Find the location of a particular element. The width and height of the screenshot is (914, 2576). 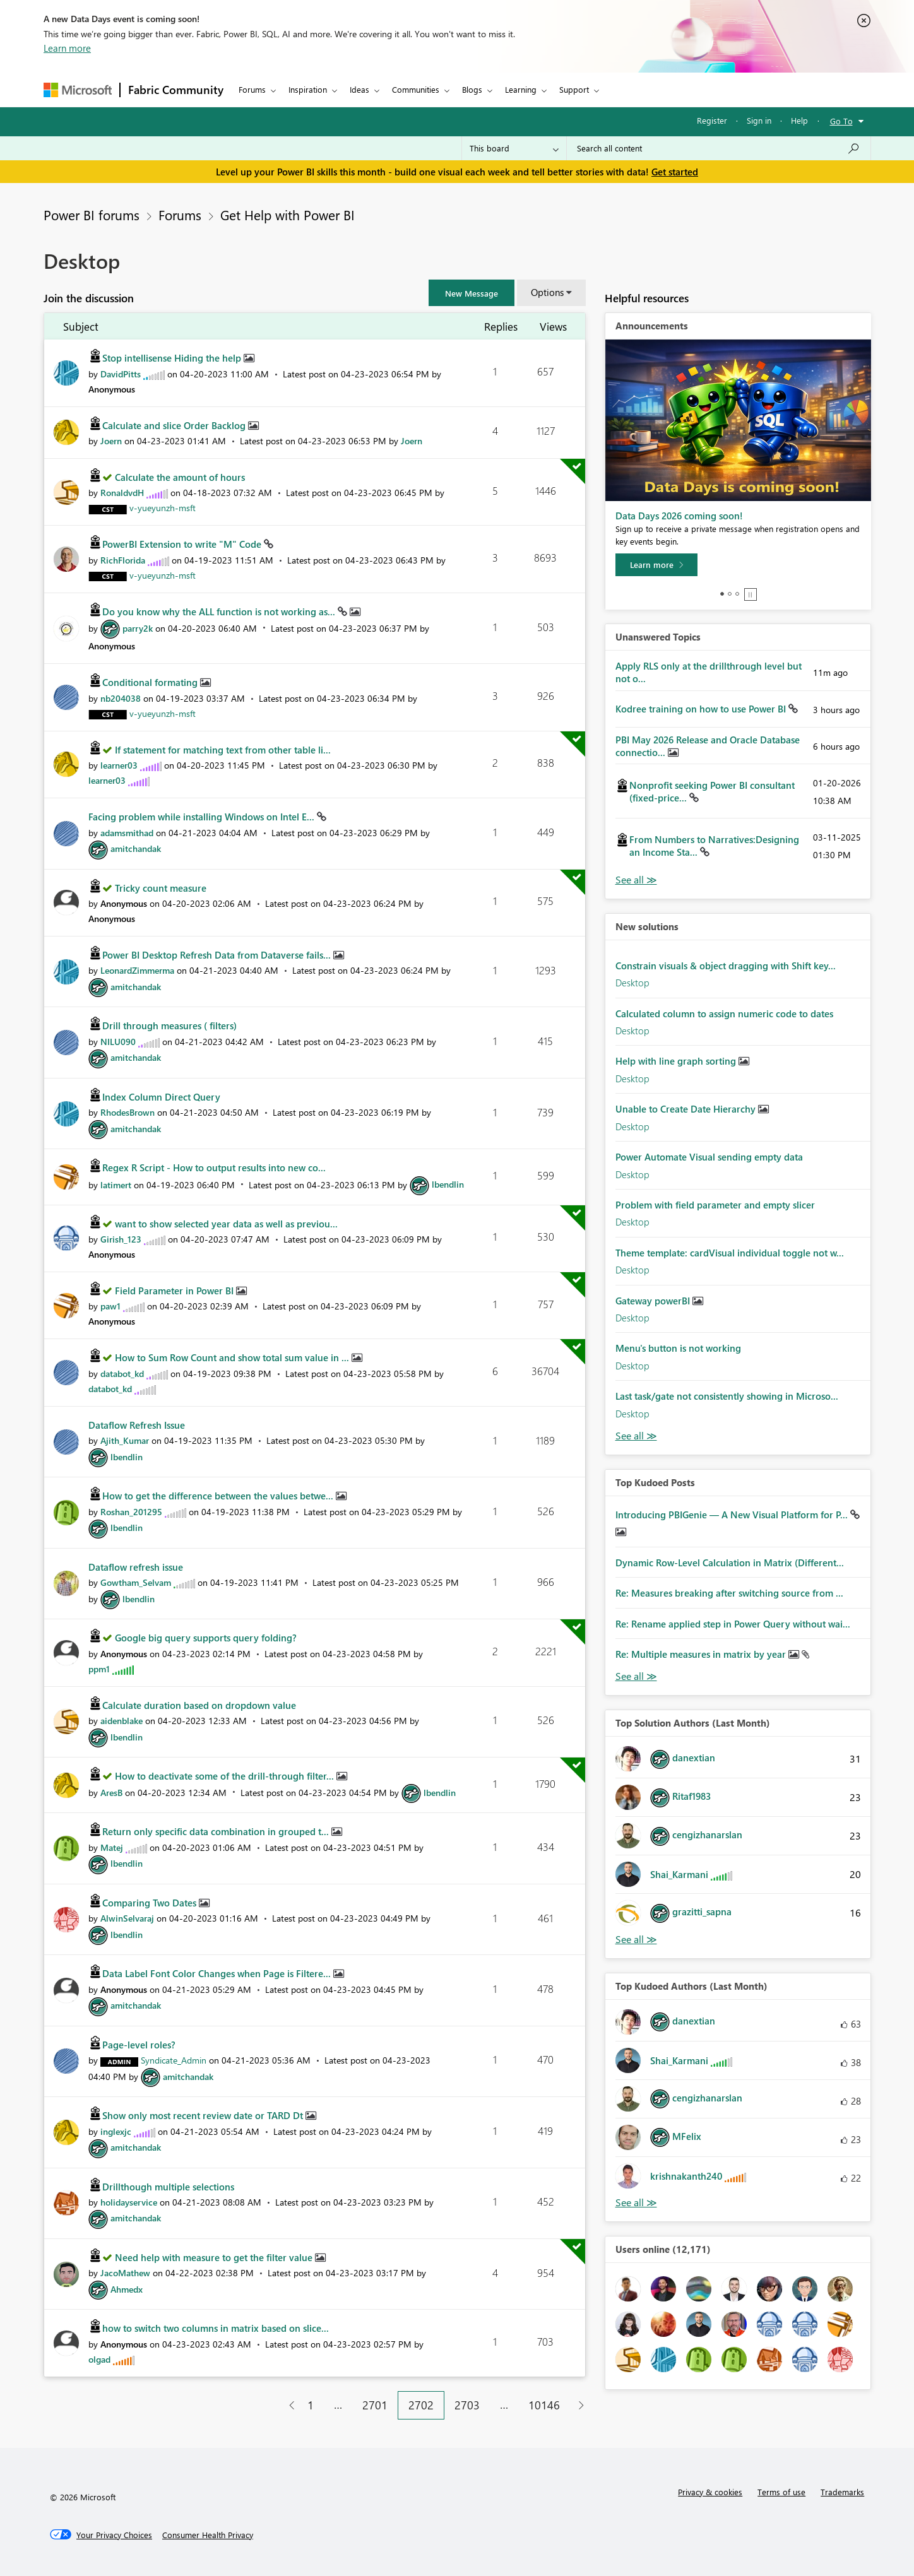

[View Profile of Joern] is located at coordinates (111, 441).